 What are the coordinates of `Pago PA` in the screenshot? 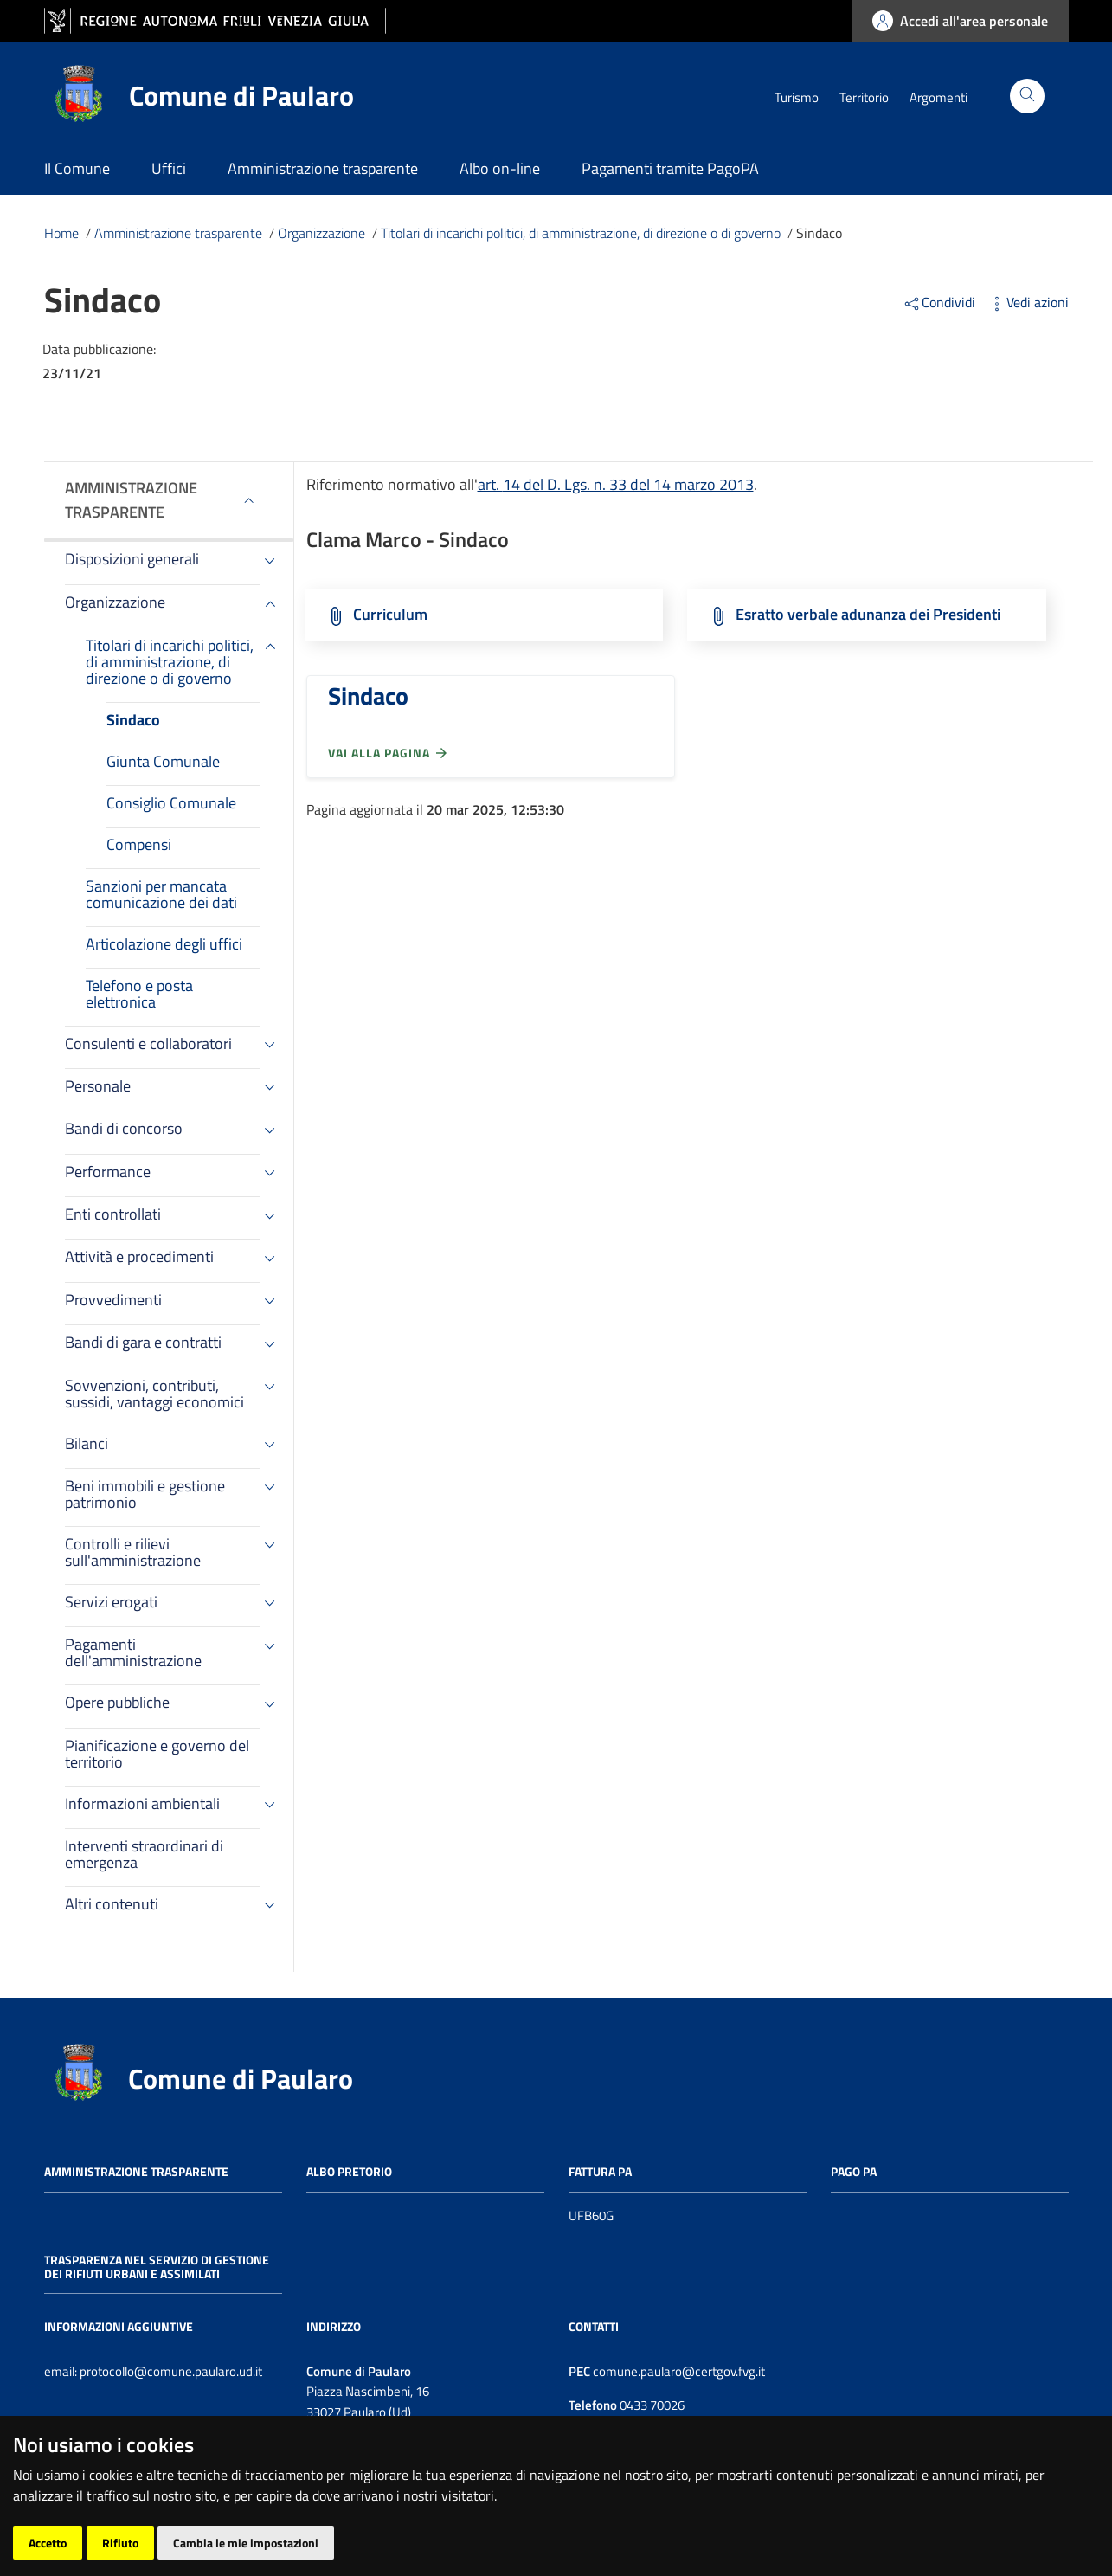 It's located at (854, 2171).